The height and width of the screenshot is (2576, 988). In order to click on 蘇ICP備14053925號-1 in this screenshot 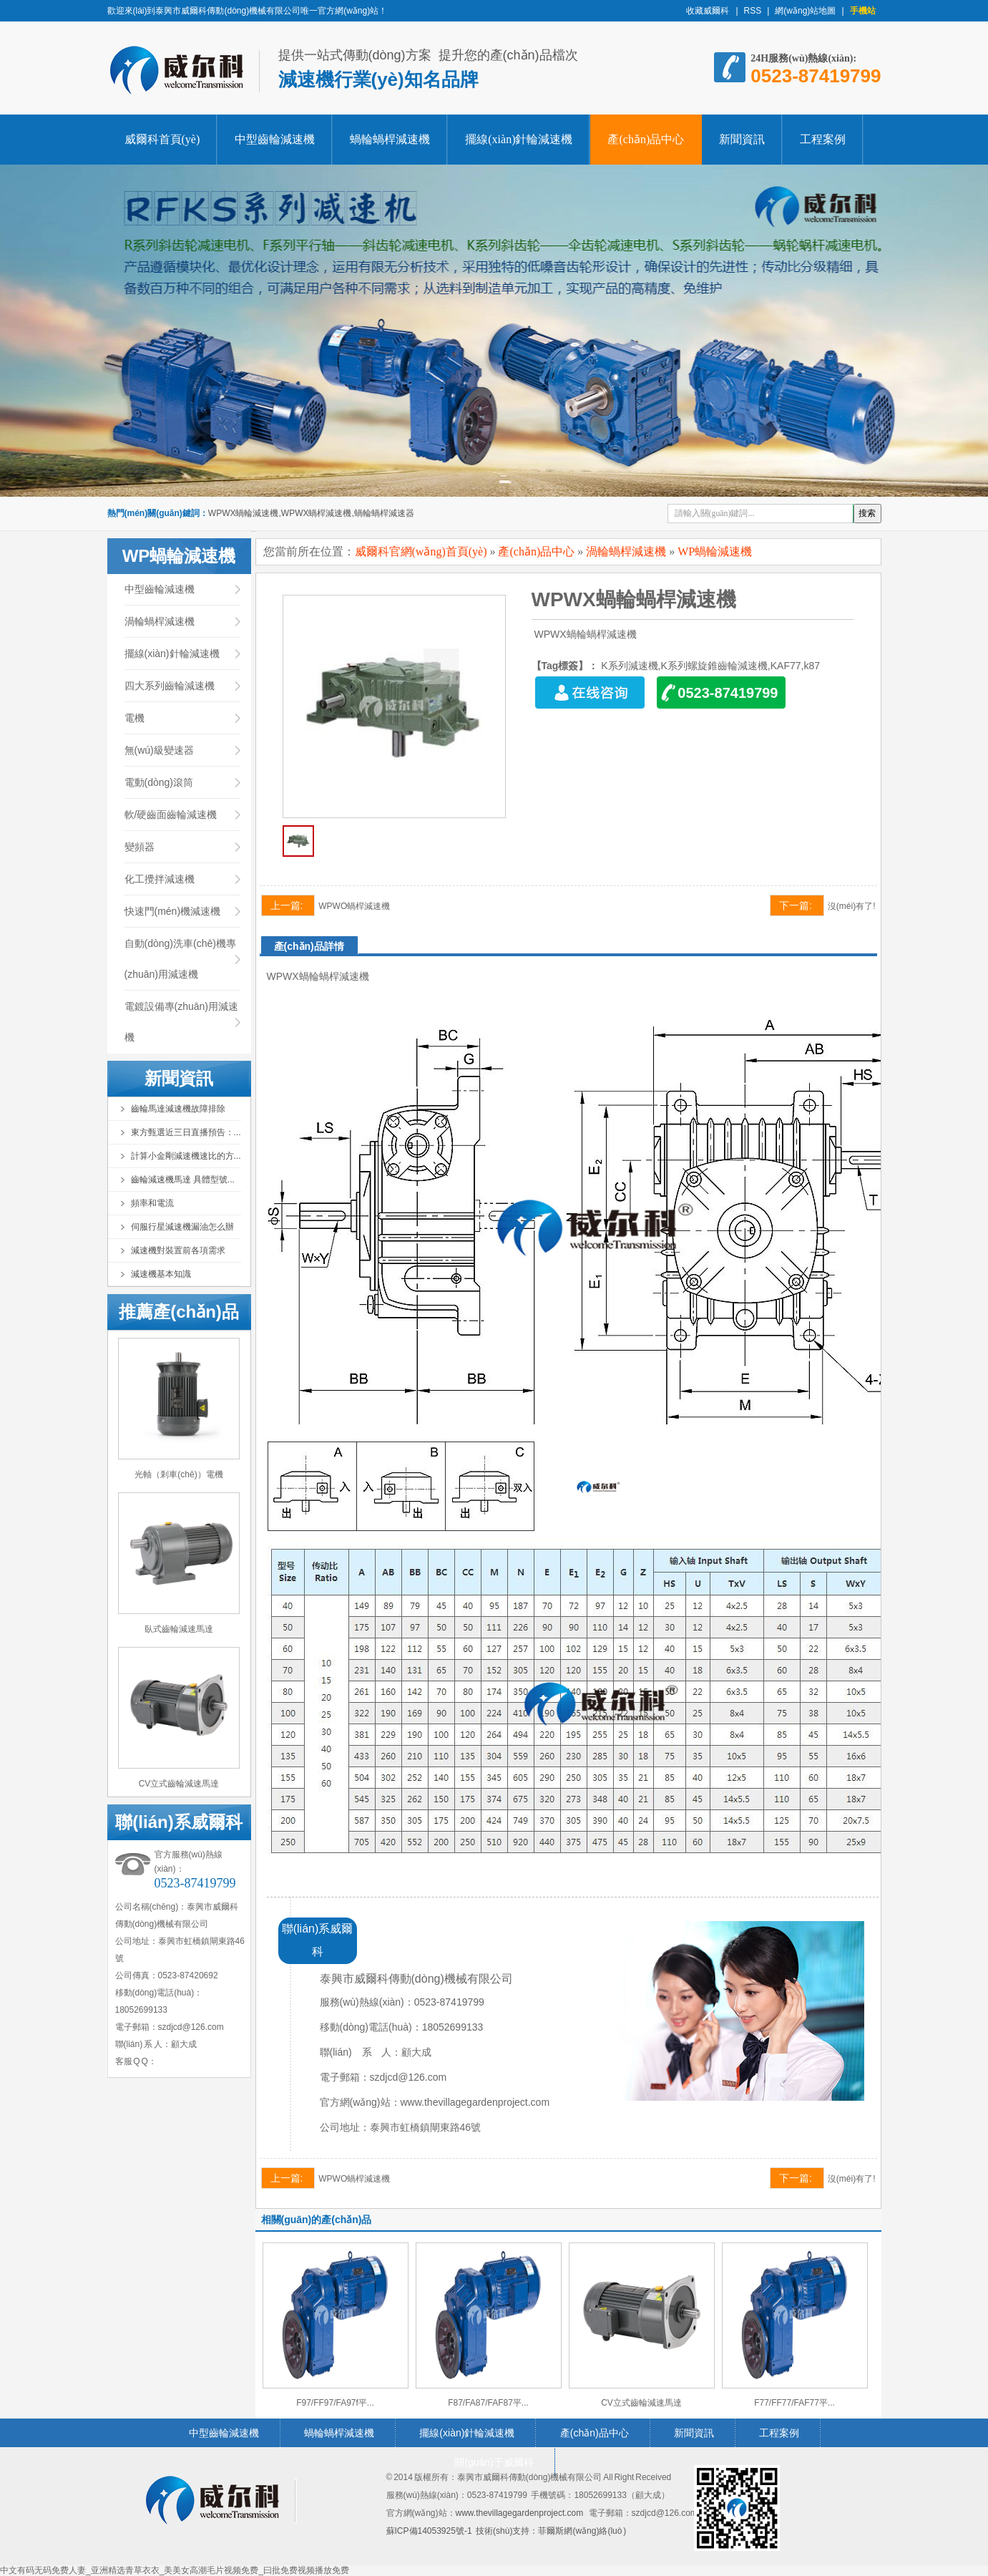, I will do `click(429, 2531)`.